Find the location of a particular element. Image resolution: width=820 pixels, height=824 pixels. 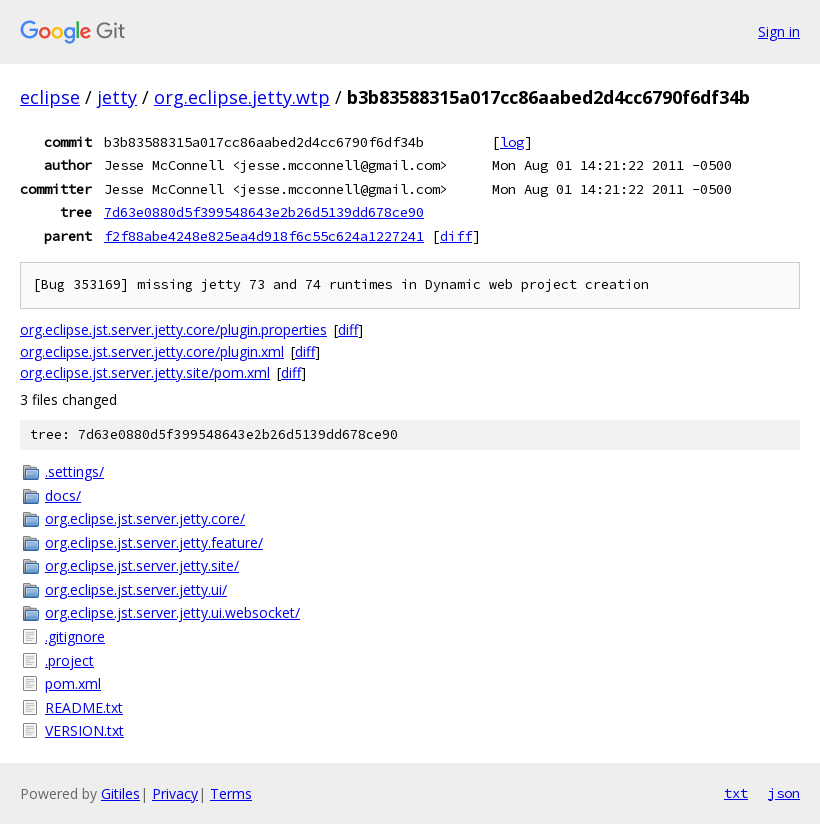

7d63e0880d5f399548643e2b26d5139dd678ce90 is located at coordinates (264, 212).